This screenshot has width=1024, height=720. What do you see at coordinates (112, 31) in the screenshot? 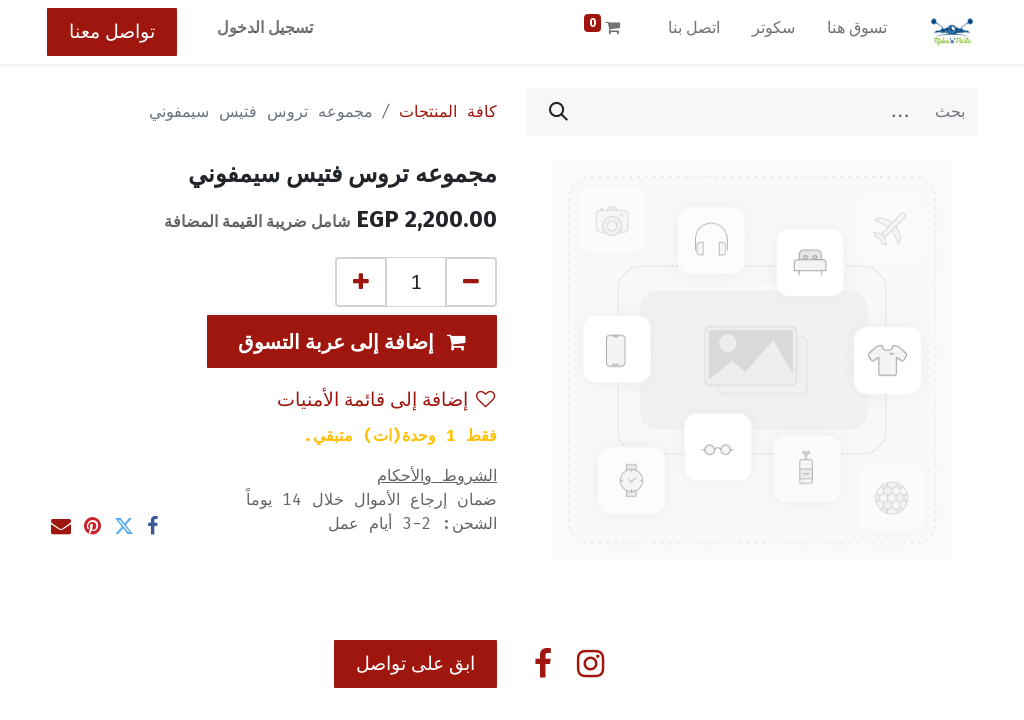
I see `تواصل معنا` at bounding box center [112, 31].